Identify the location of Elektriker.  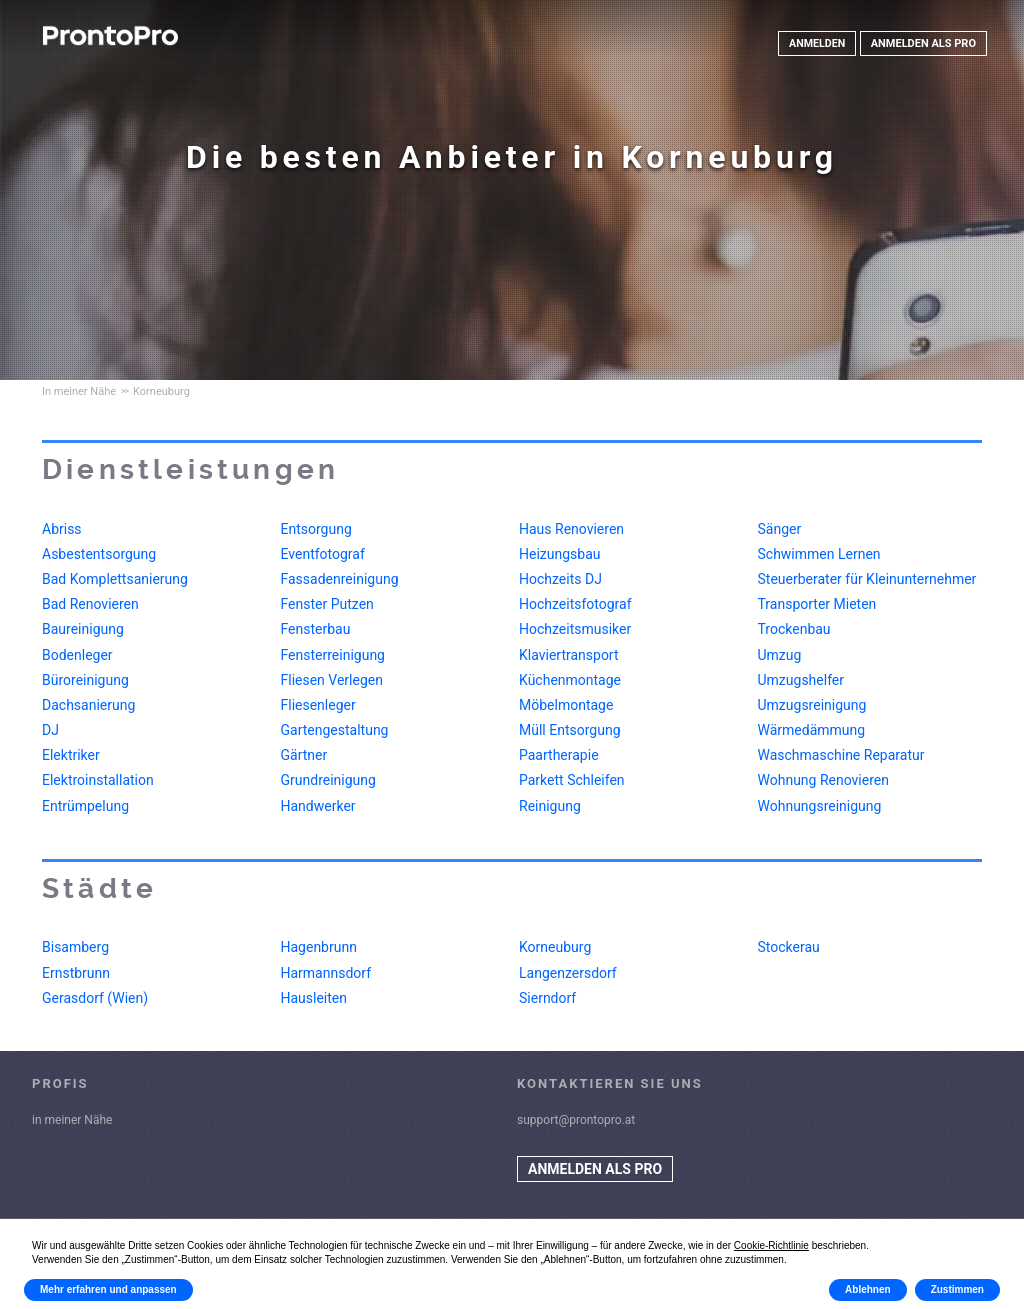
(71, 755).